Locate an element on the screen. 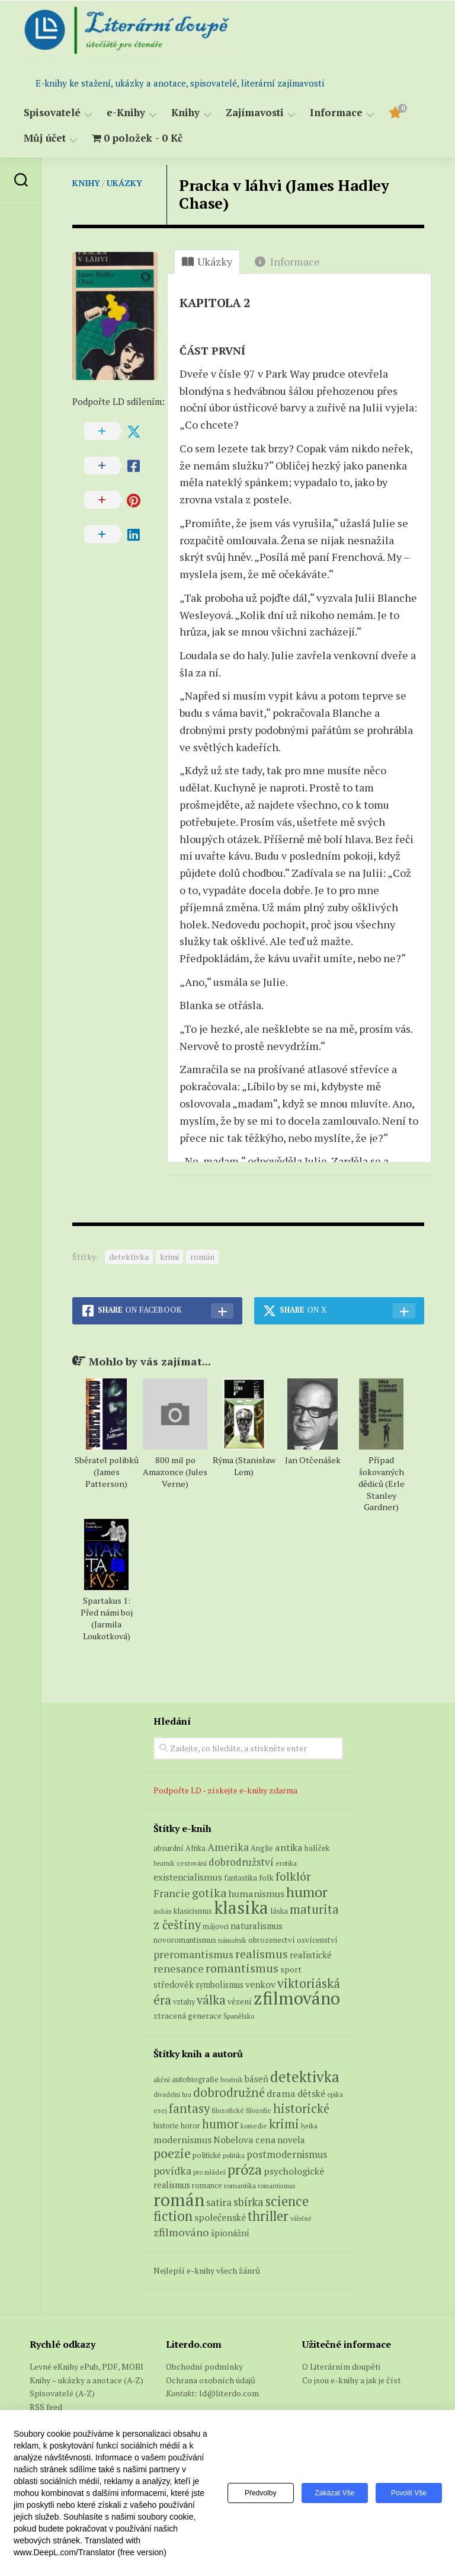 The width and height of the screenshot is (455, 2576). historie [historie (71 položek)] is located at coordinates (166, 2126).